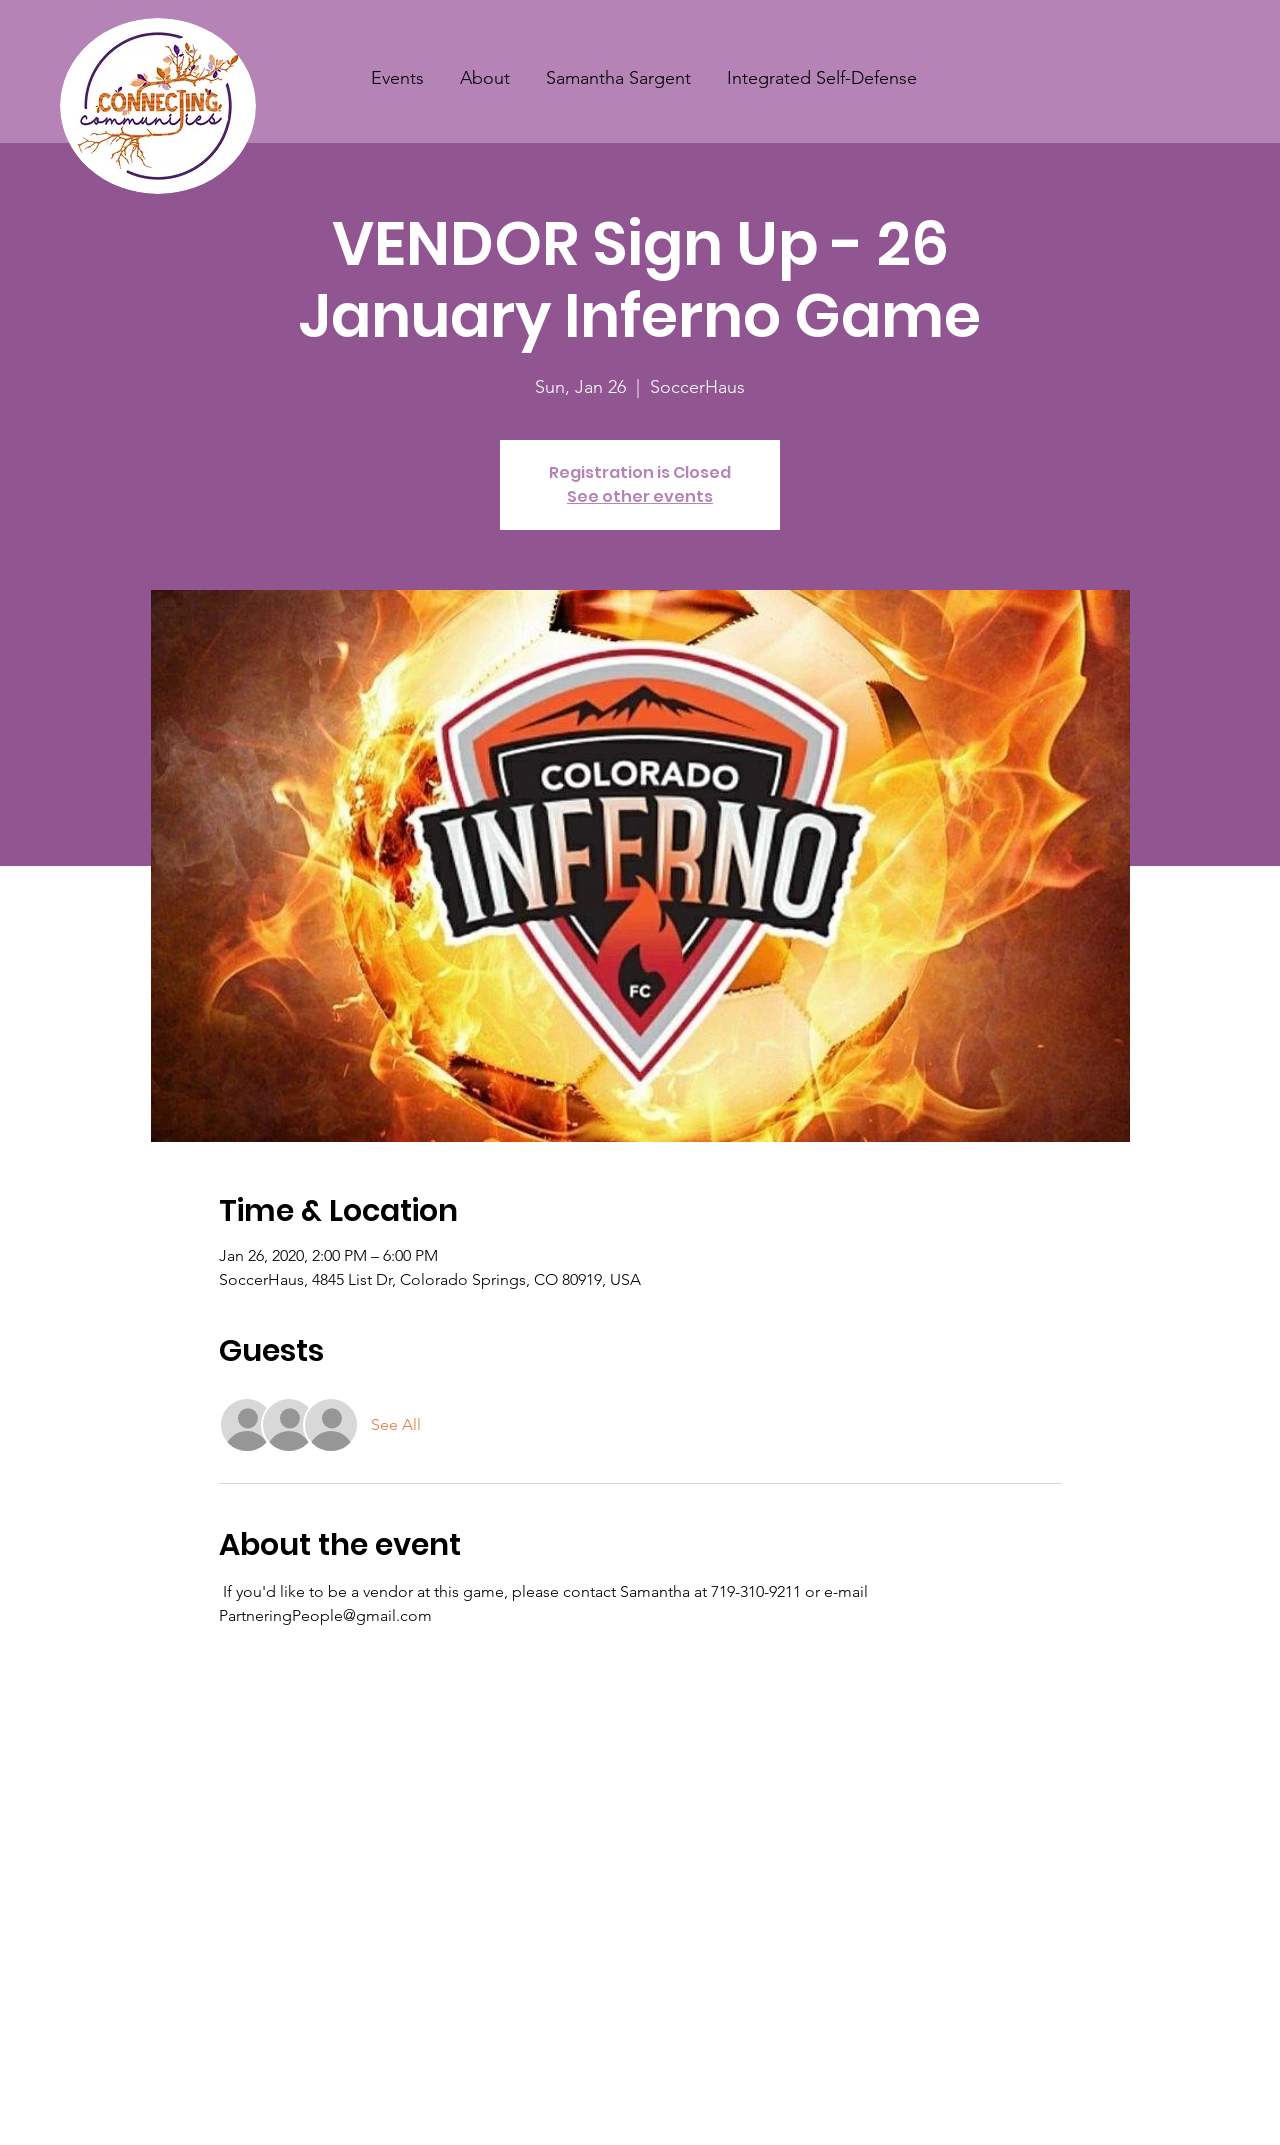  What do you see at coordinates (640, 496) in the screenshot?
I see `See other events` at bounding box center [640, 496].